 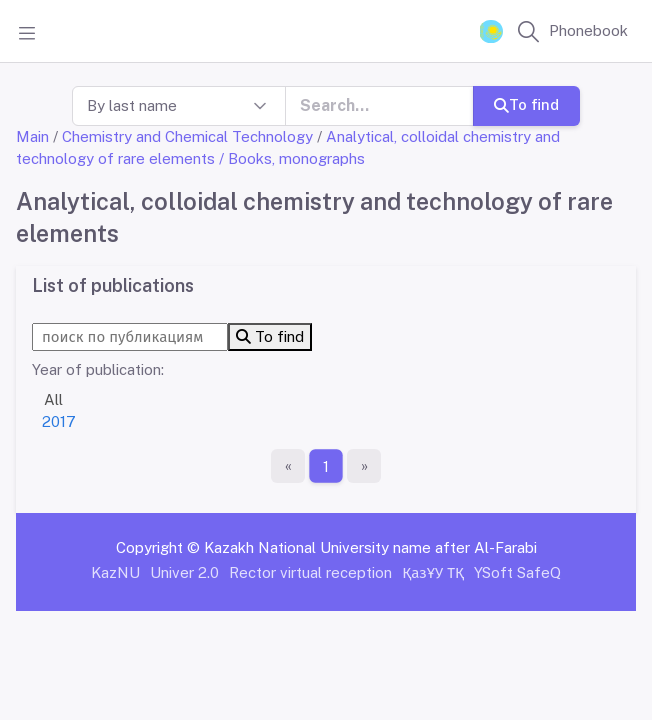 What do you see at coordinates (588, 30) in the screenshot?
I see `Phonebook` at bounding box center [588, 30].